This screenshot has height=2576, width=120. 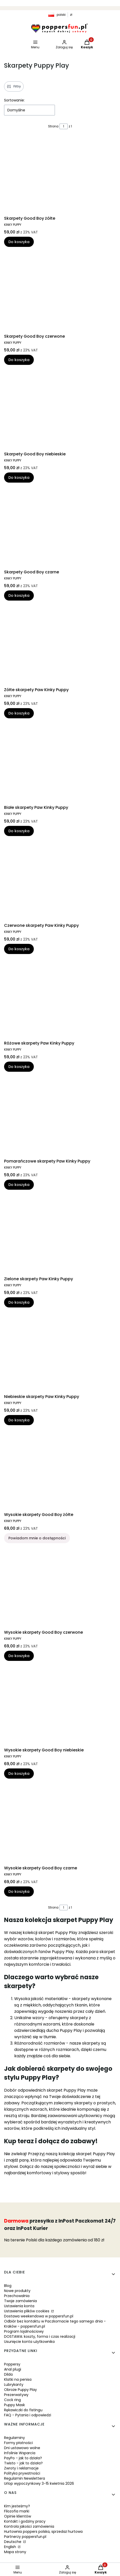 I want to click on Lubrykanty, so click(x=13, y=2384).